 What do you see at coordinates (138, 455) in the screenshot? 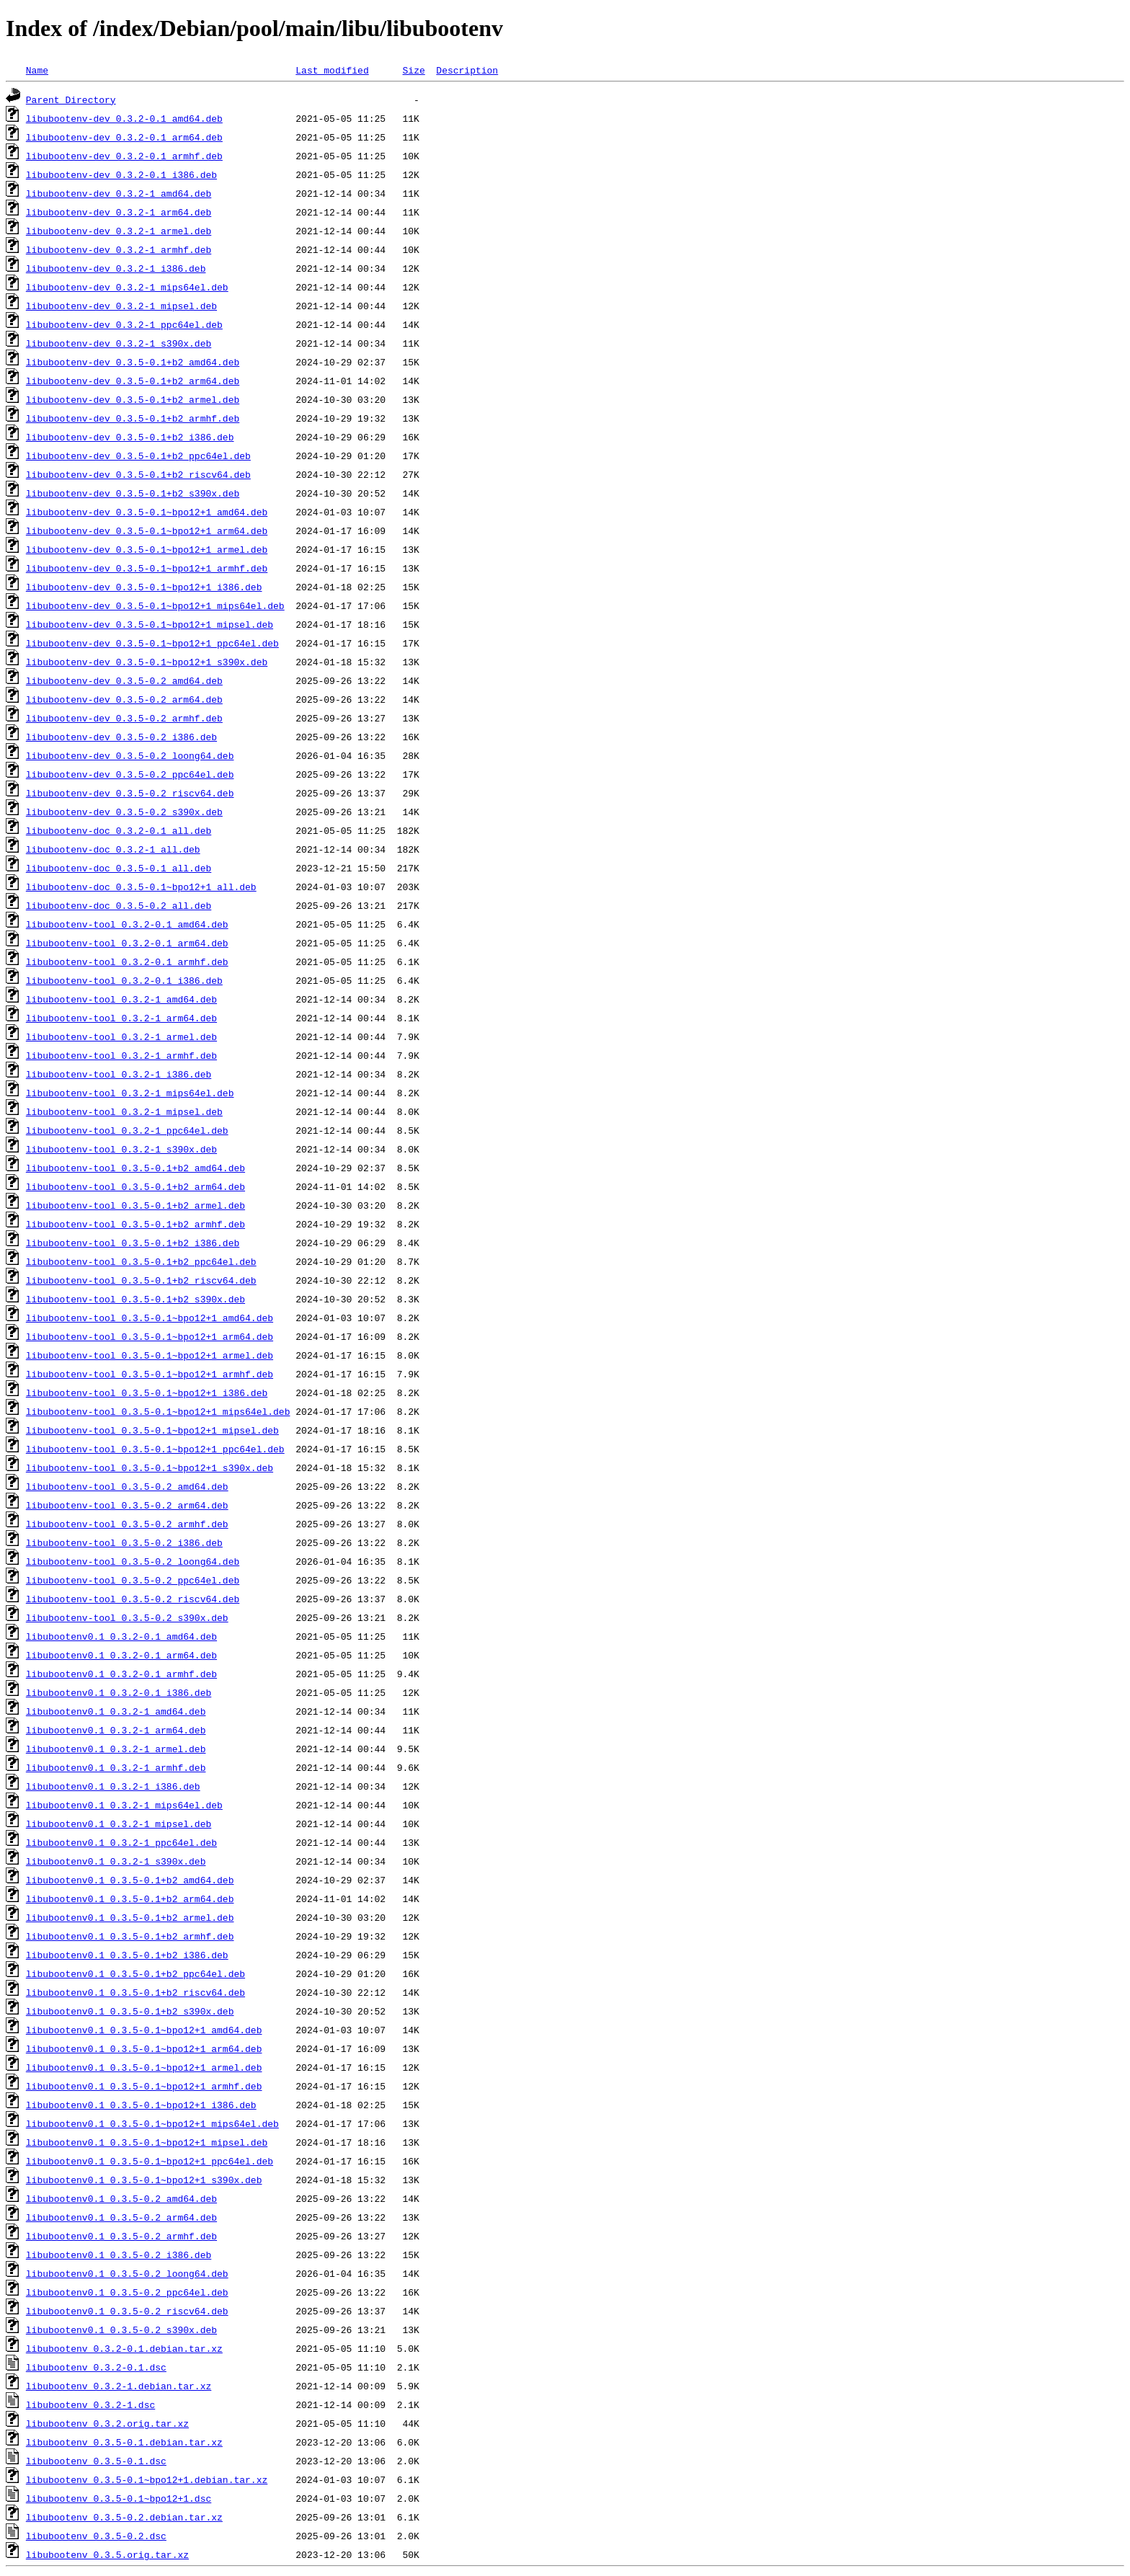
I see `libubootenv-dev_0.3.5-0.1+b2_ppc64el.deb` at bounding box center [138, 455].